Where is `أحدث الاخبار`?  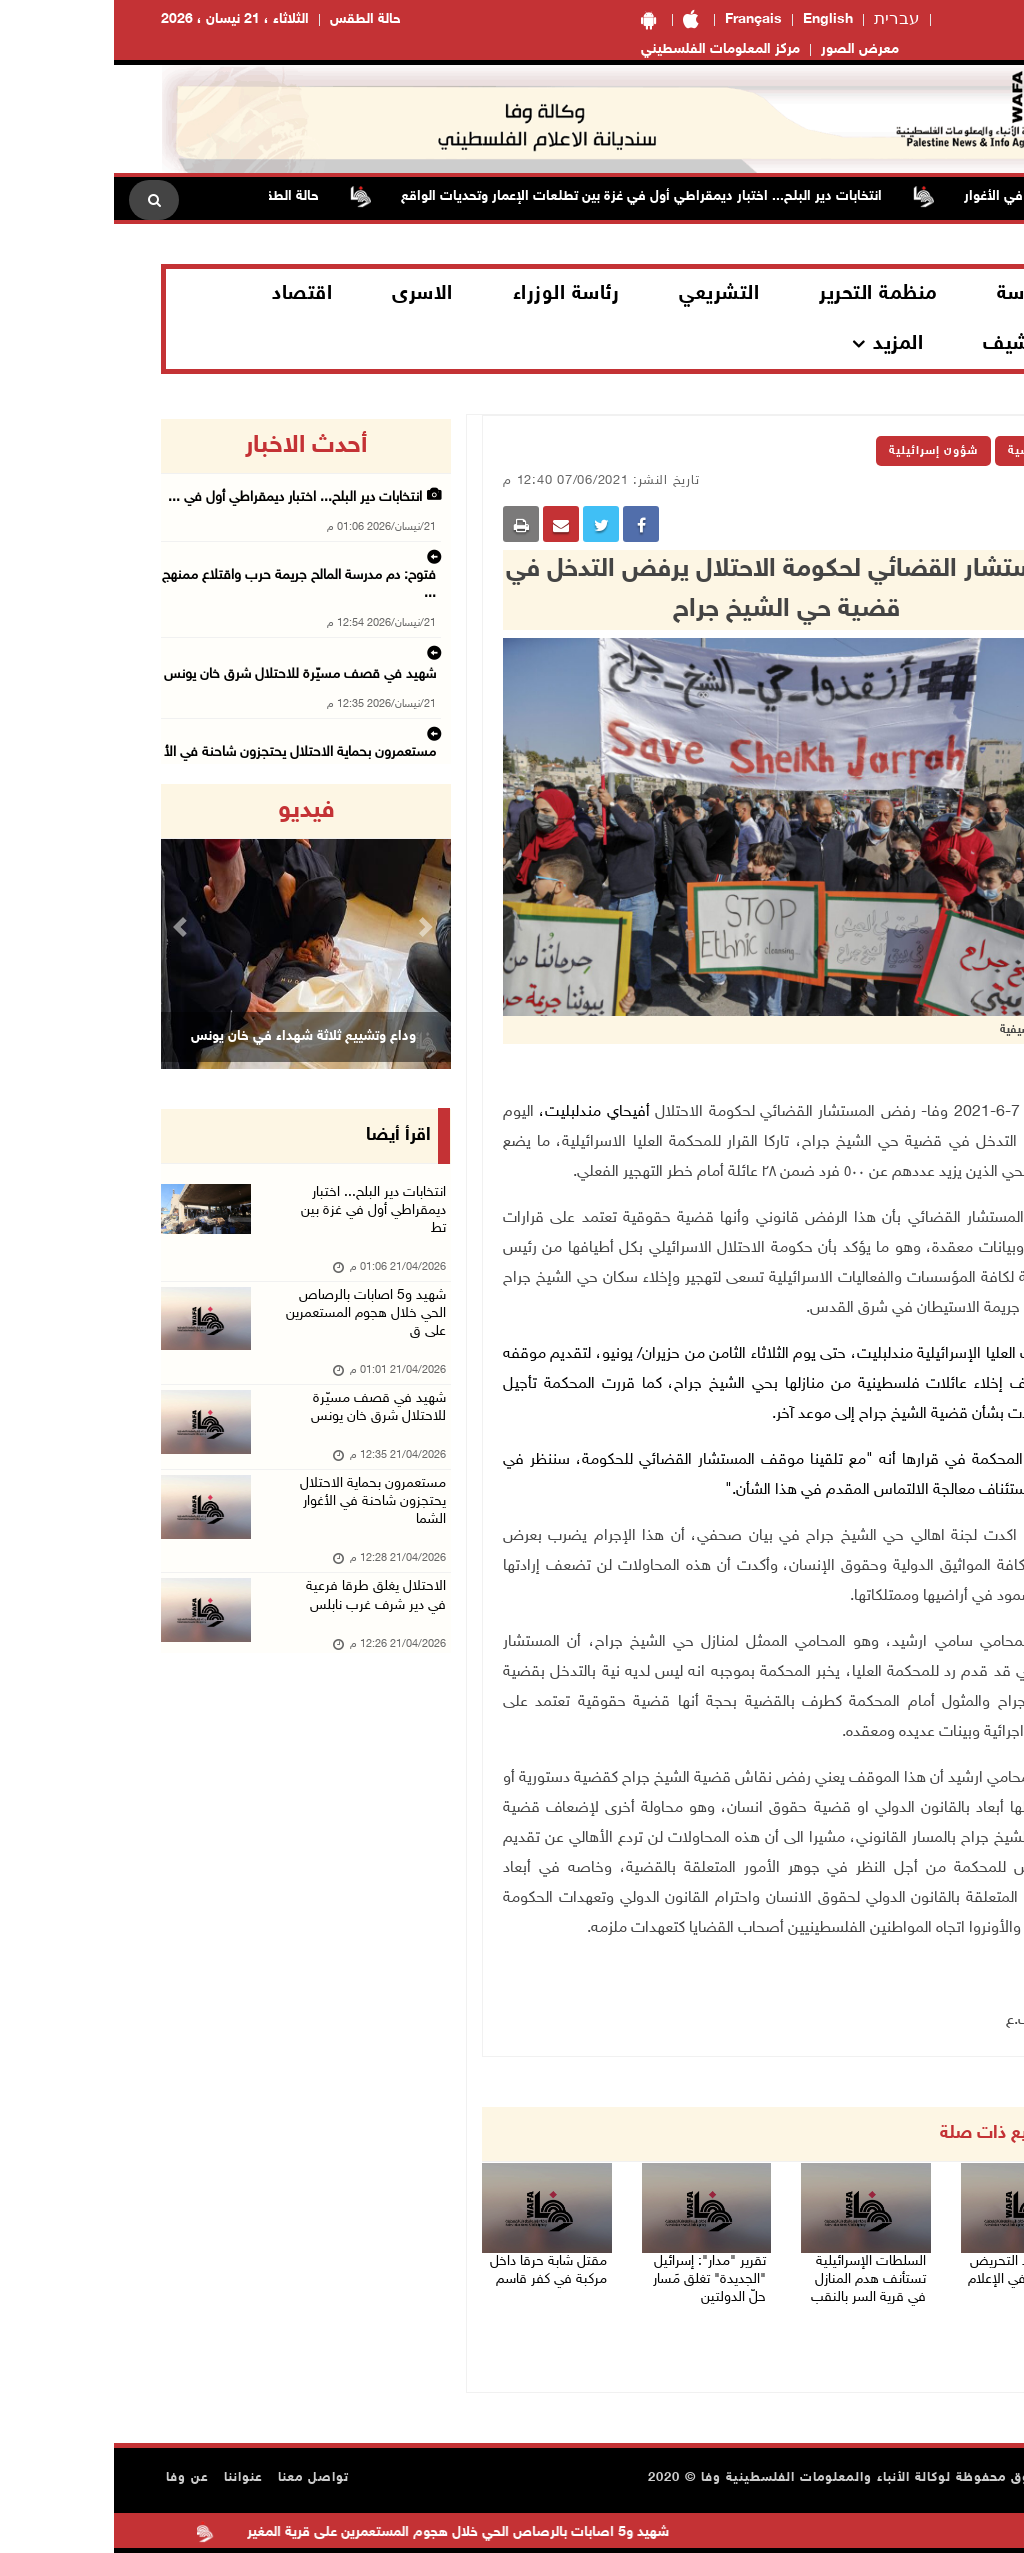 أحدث الاخبار is located at coordinates (192, 446).